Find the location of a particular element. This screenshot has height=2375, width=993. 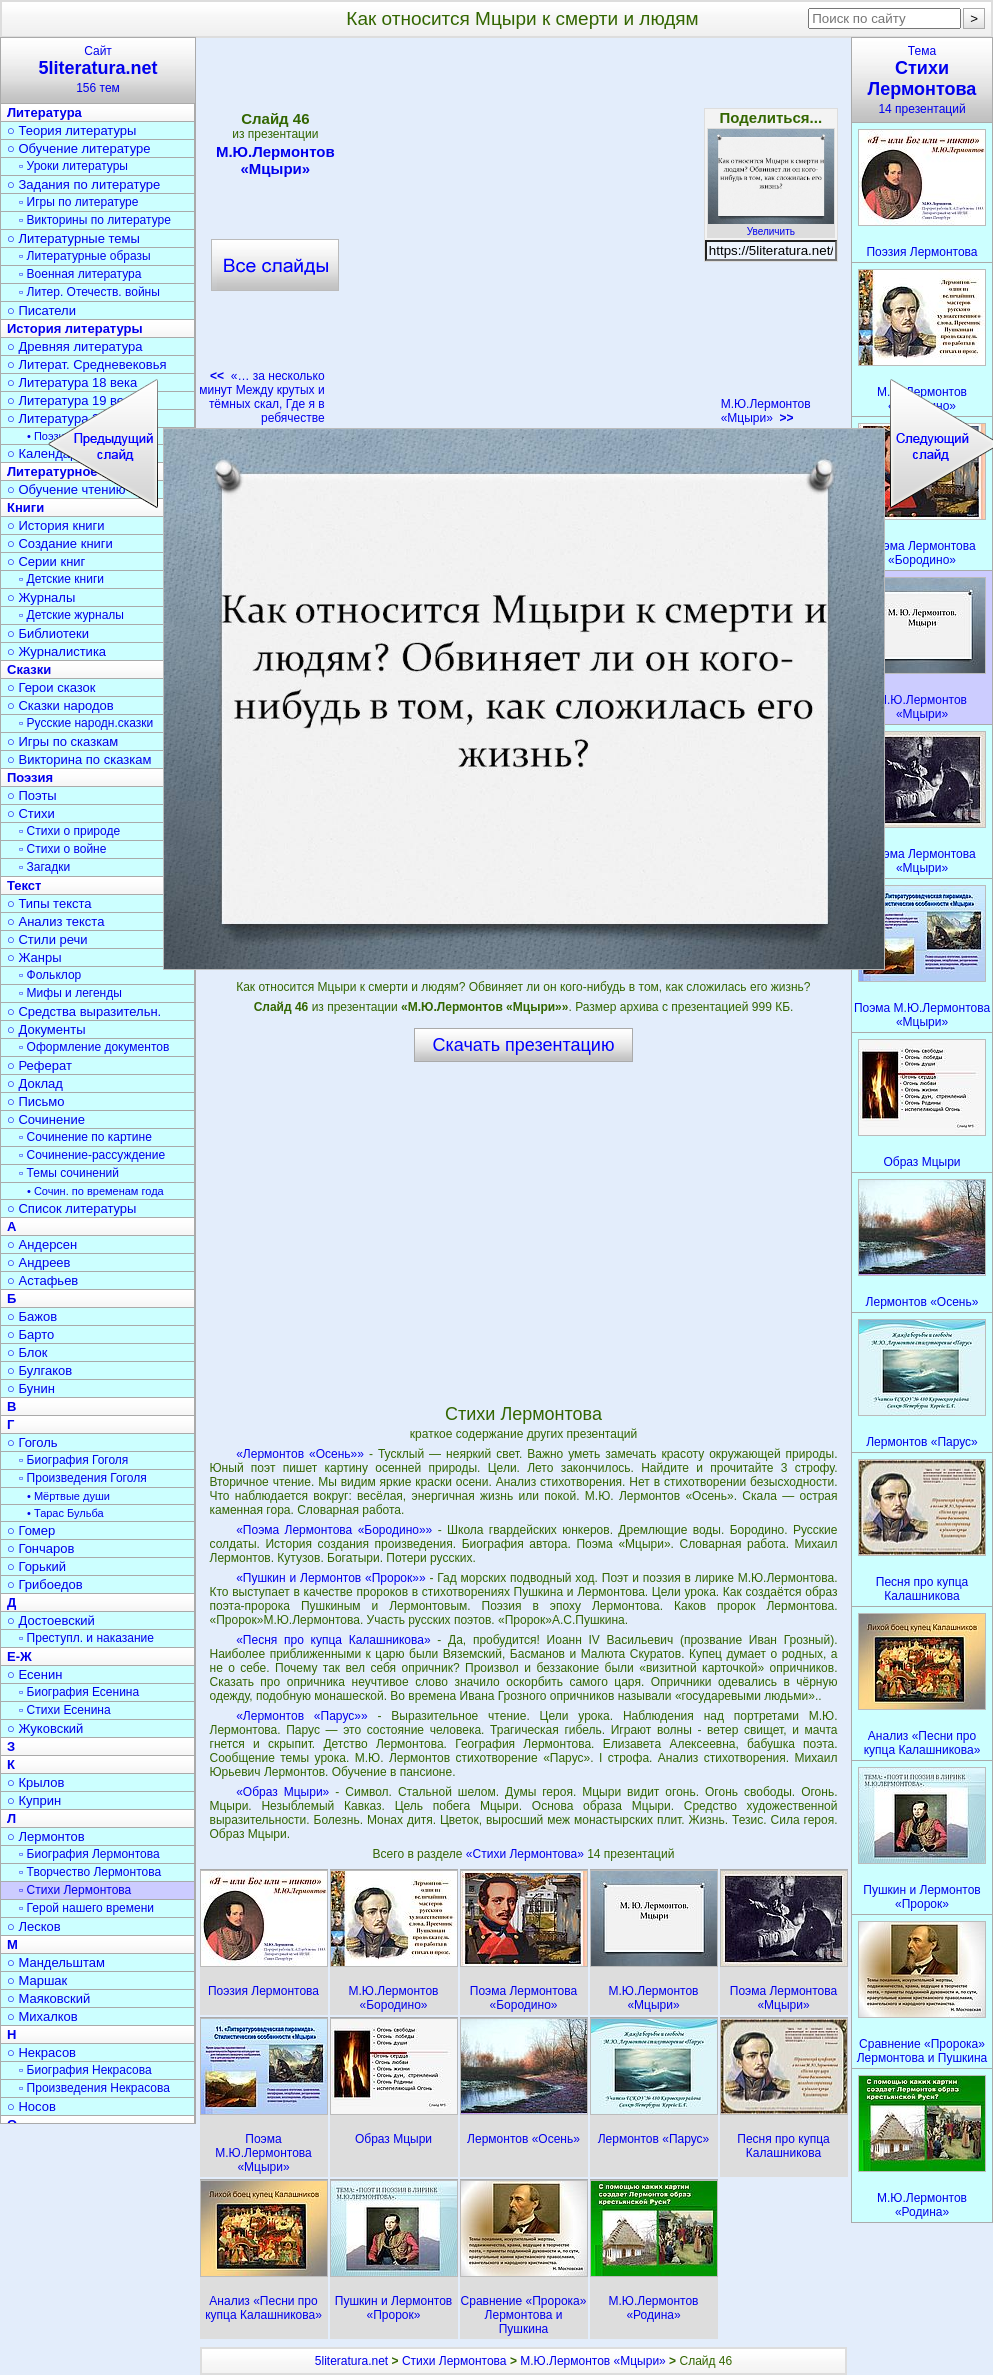

• Сочин. по временам года is located at coordinates (95, 1191).